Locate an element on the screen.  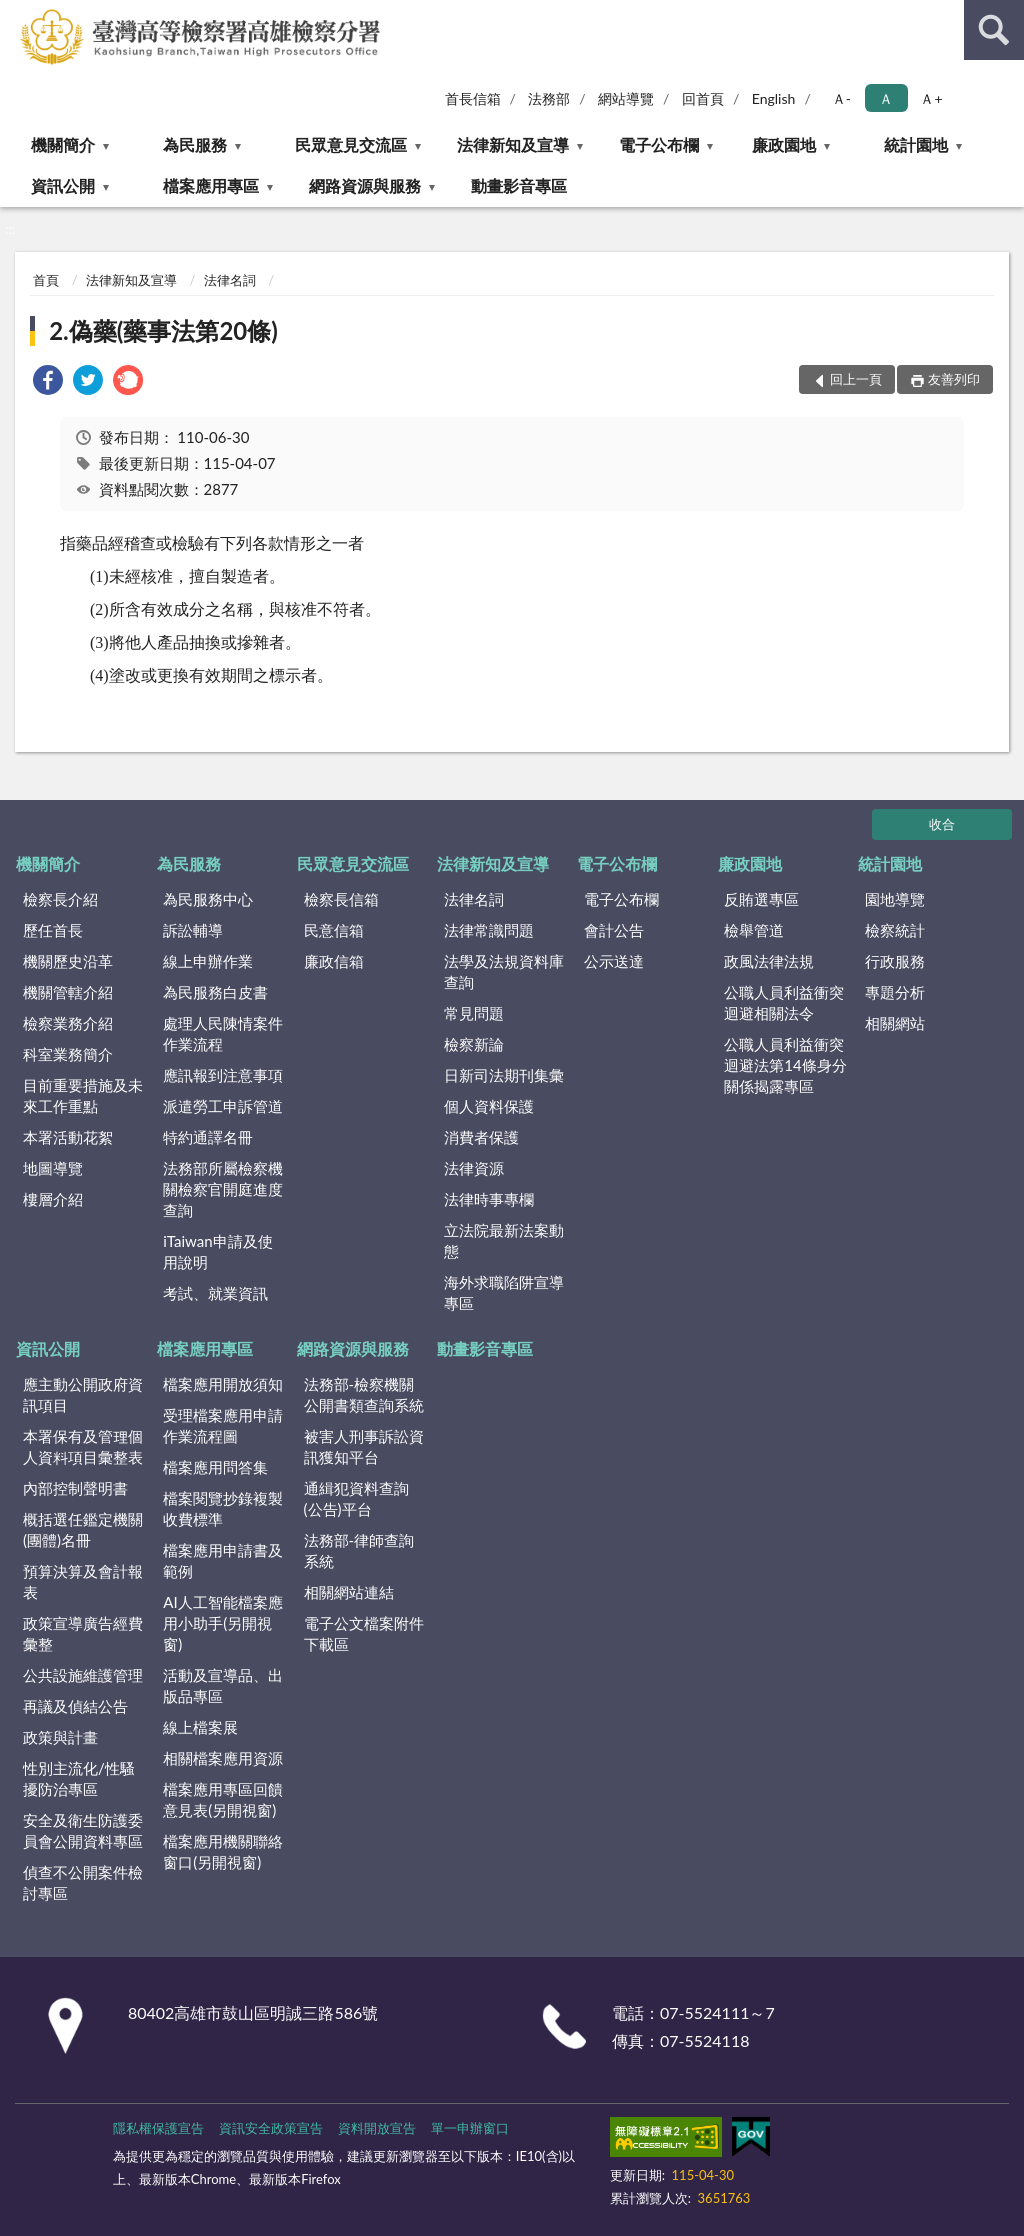
相關檔案應用資源 is located at coordinates (223, 1758).